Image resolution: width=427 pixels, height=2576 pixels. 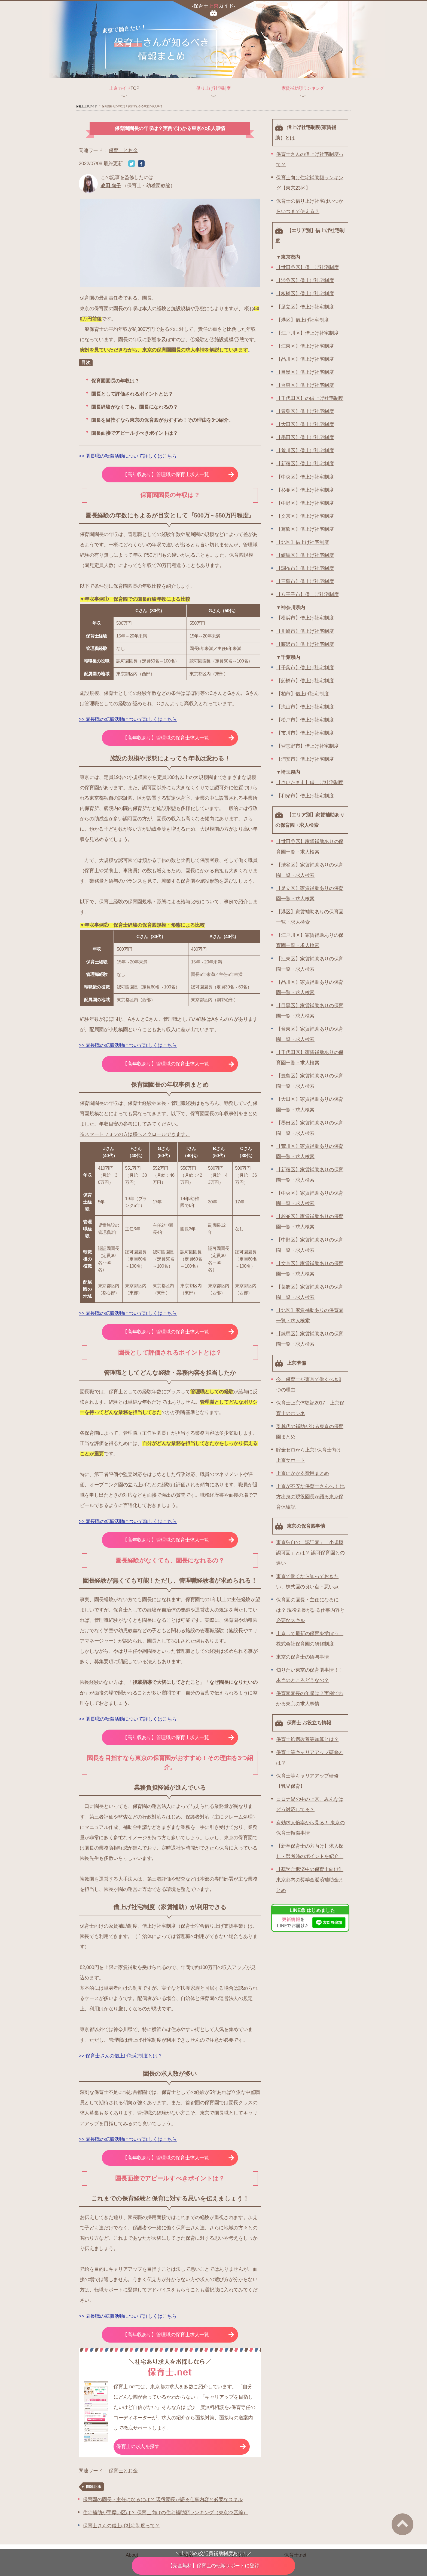 I want to click on 【台東区】借上げ社宅制度, so click(x=305, y=385).